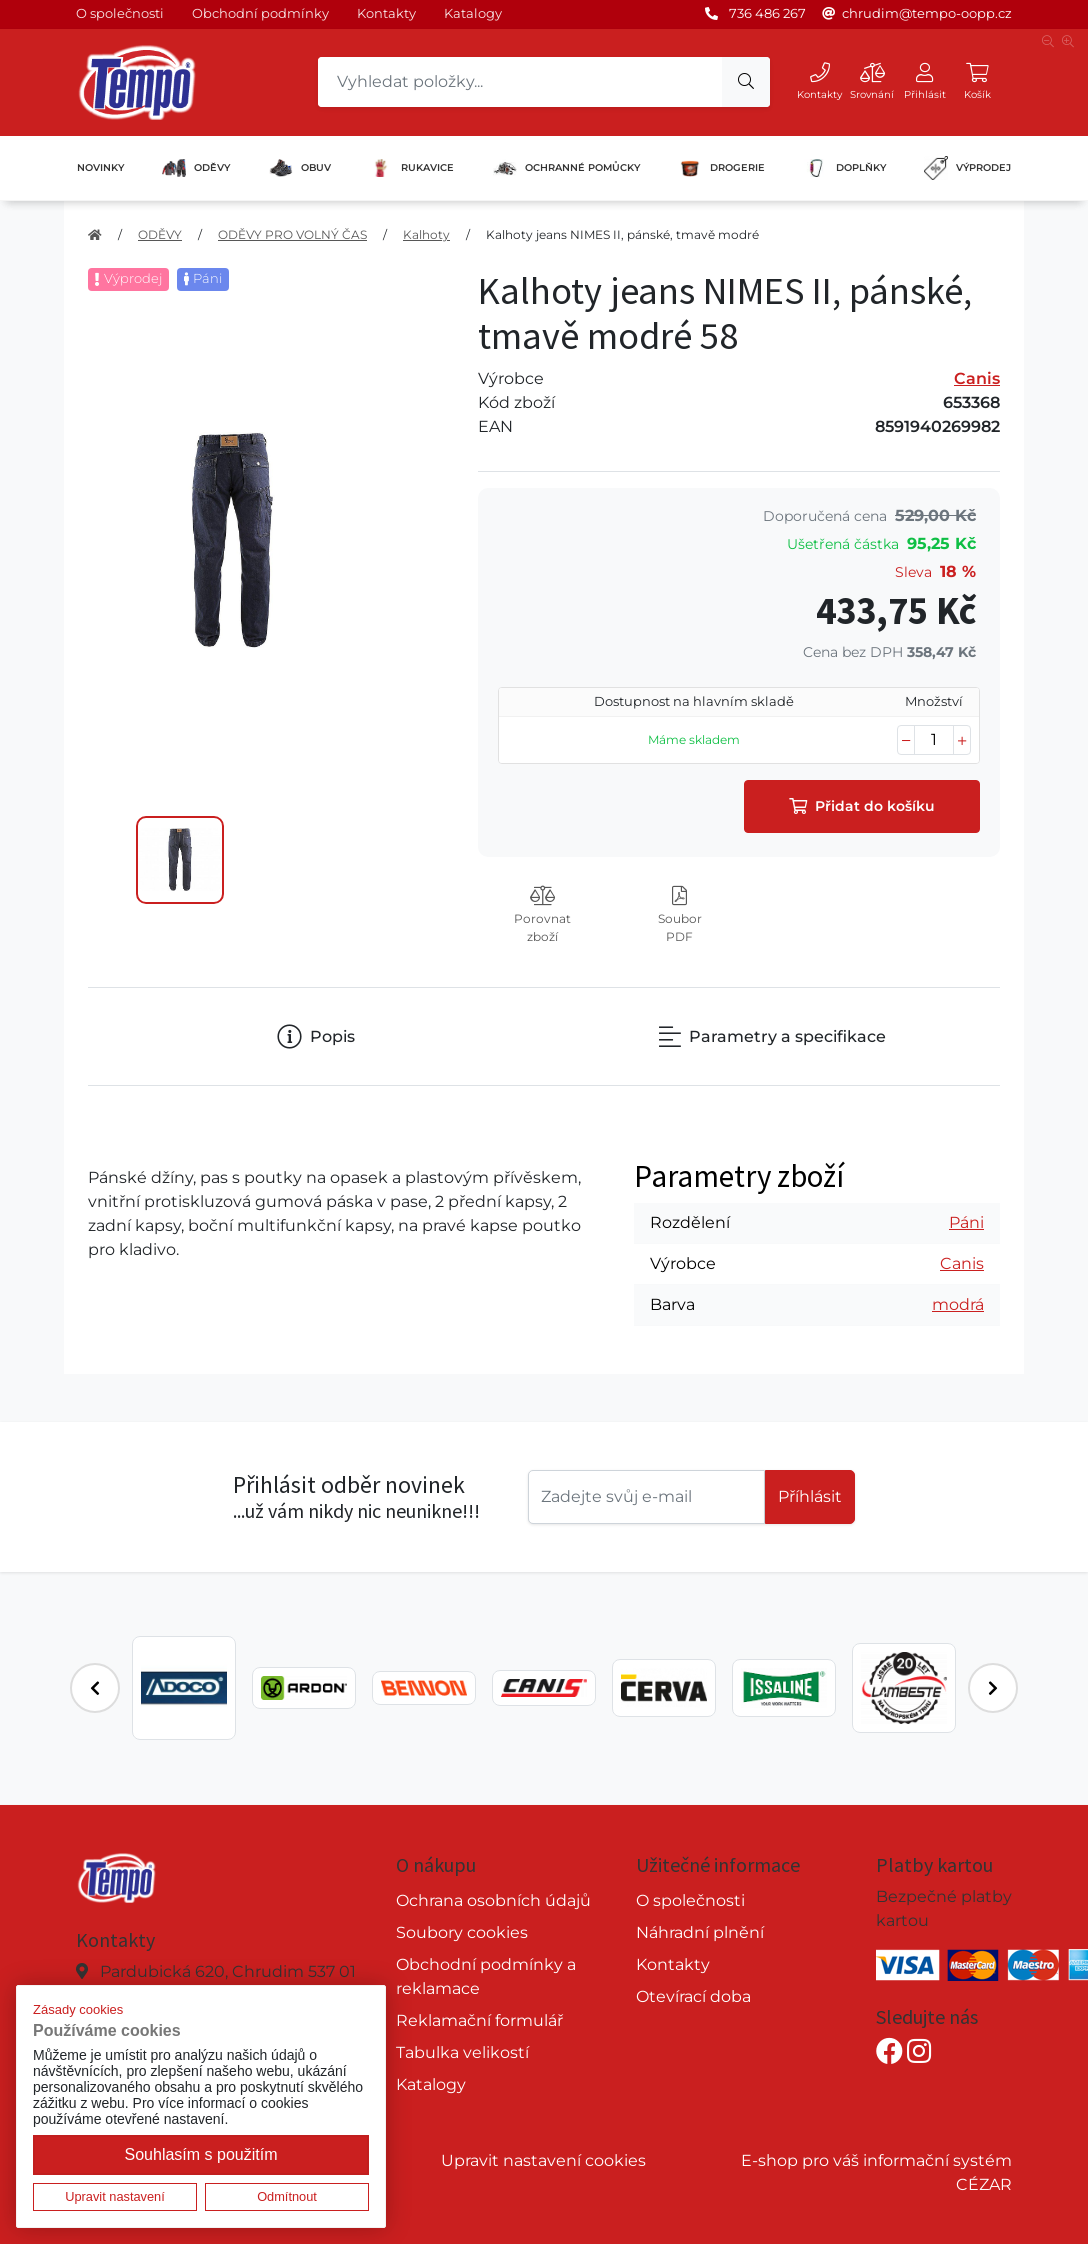  What do you see at coordinates (386, 13) in the screenshot?
I see `Kontakty` at bounding box center [386, 13].